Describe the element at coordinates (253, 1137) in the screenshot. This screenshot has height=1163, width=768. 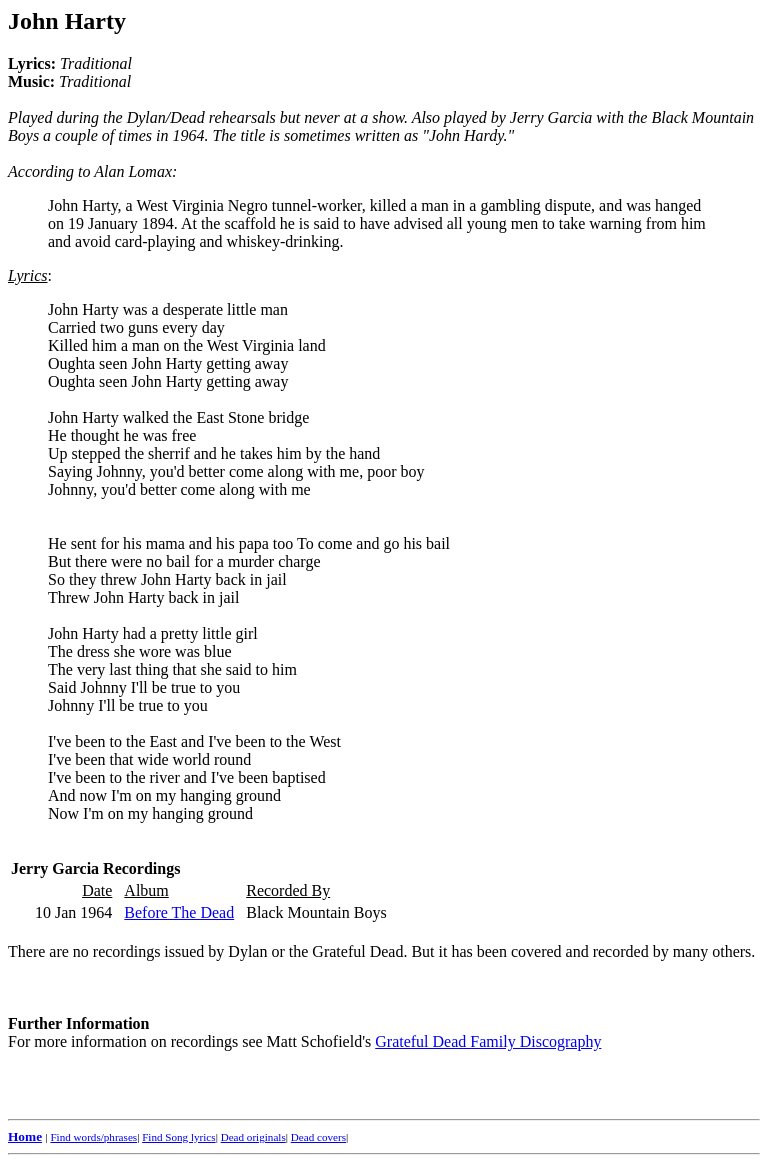
I see `Dead originals` at that location.